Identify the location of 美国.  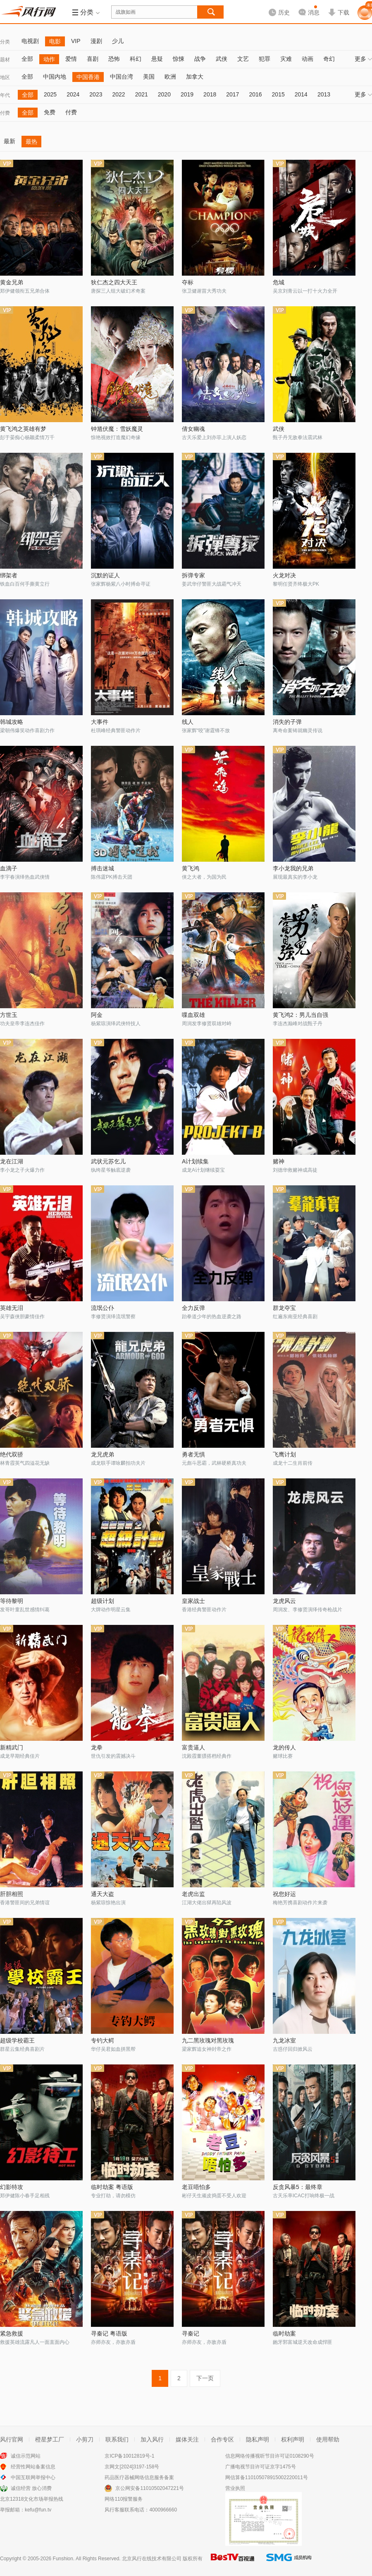
(149, 76).